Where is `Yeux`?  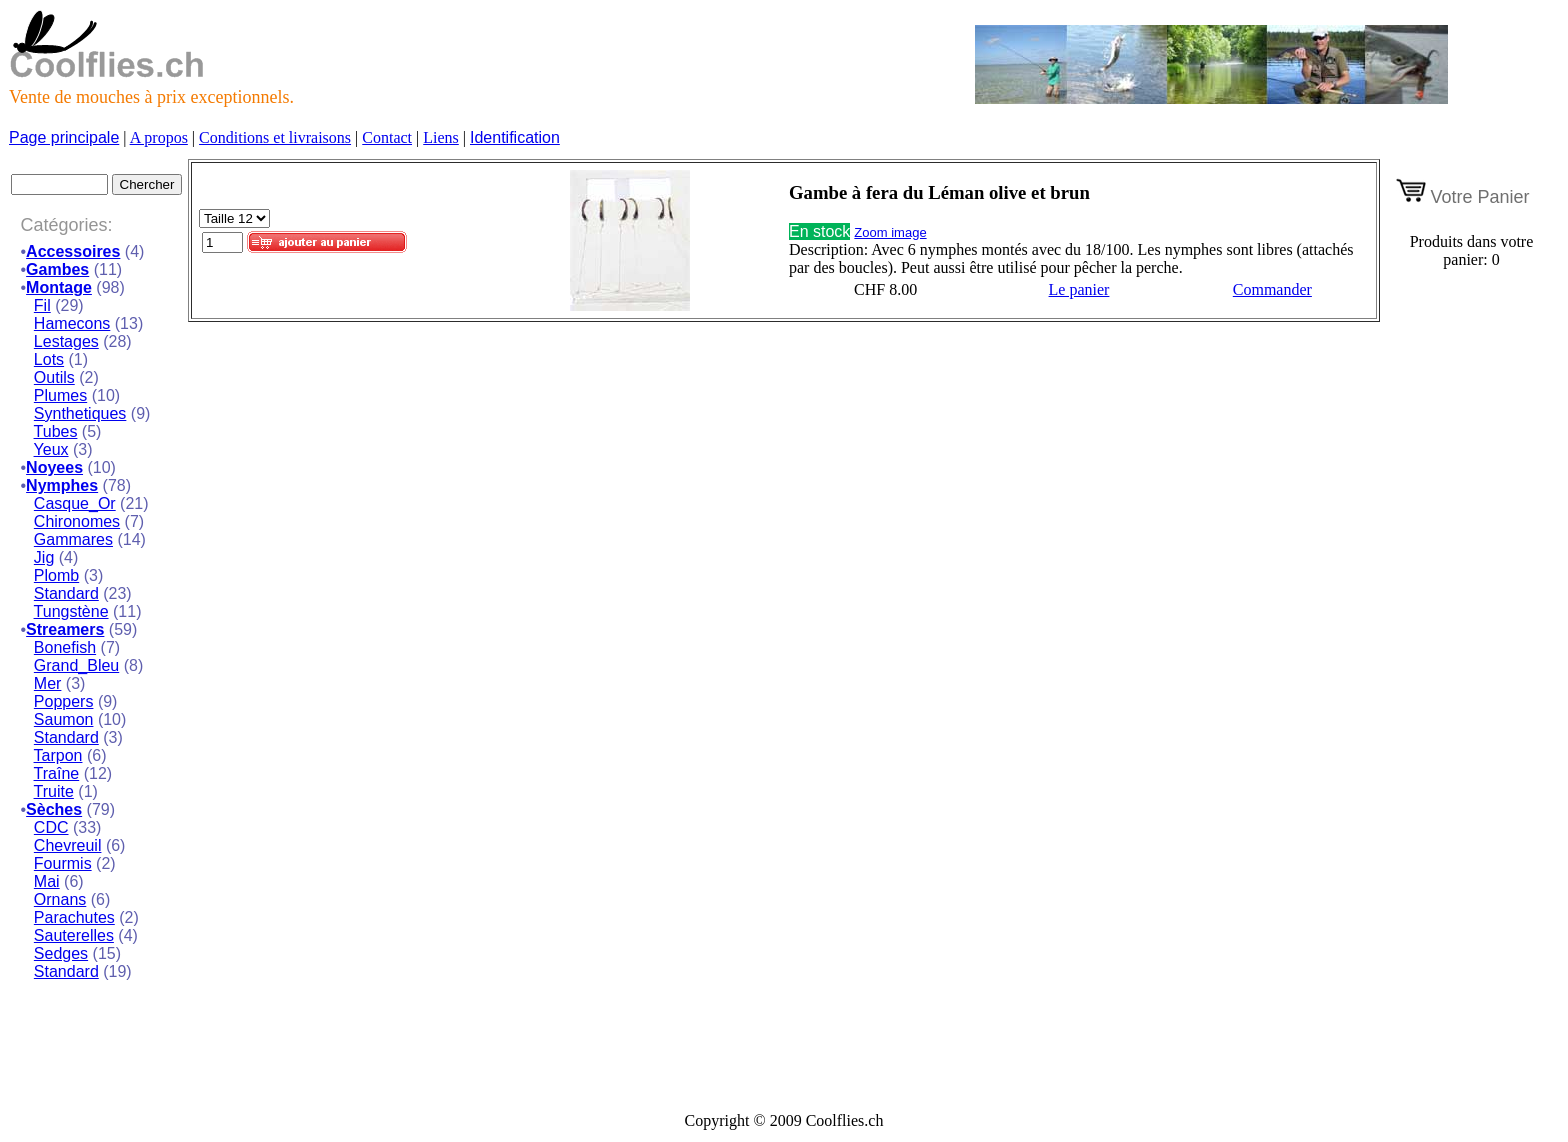 Yeux is located at coordinates (51, 449).